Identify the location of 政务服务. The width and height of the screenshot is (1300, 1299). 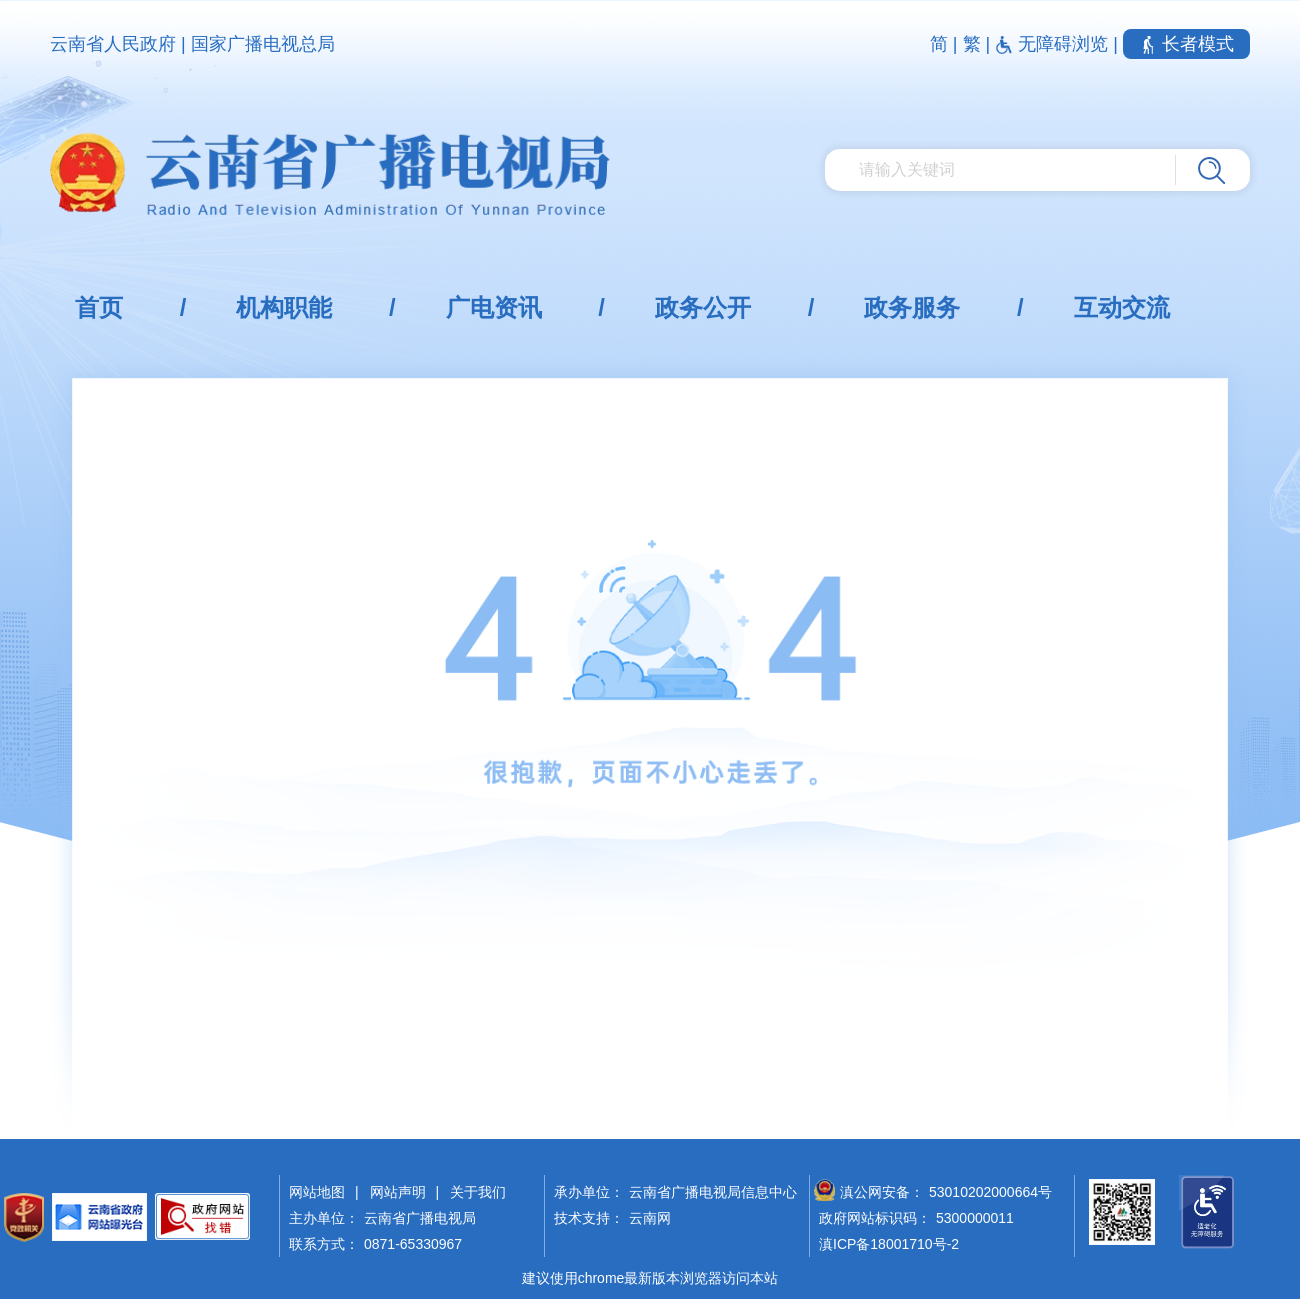
(912, 307).